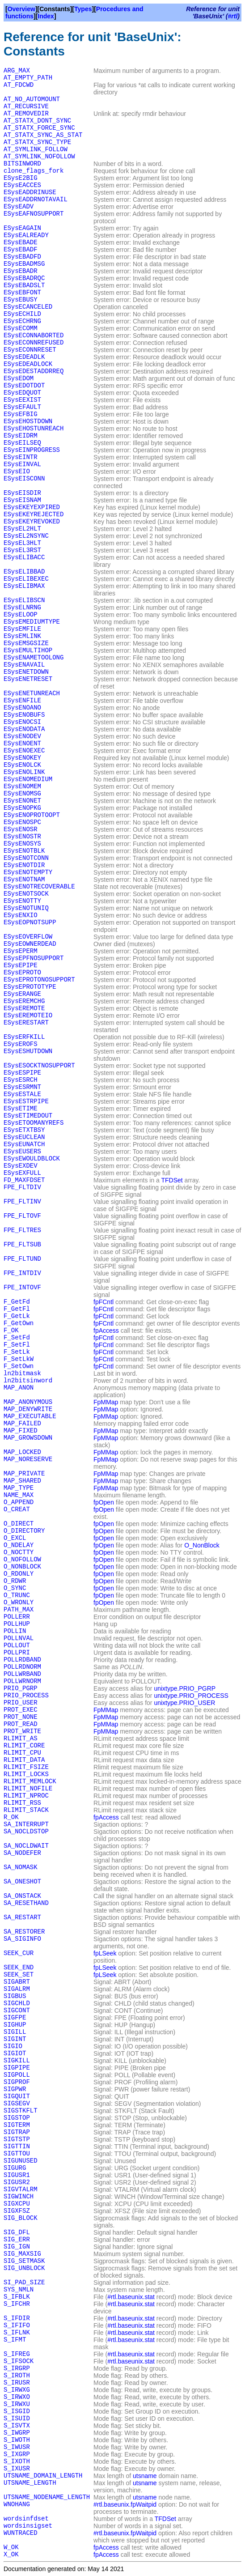 This screenshot has height=2576, width=245. I want to click on ESysENOMEM, so click(22, 786).